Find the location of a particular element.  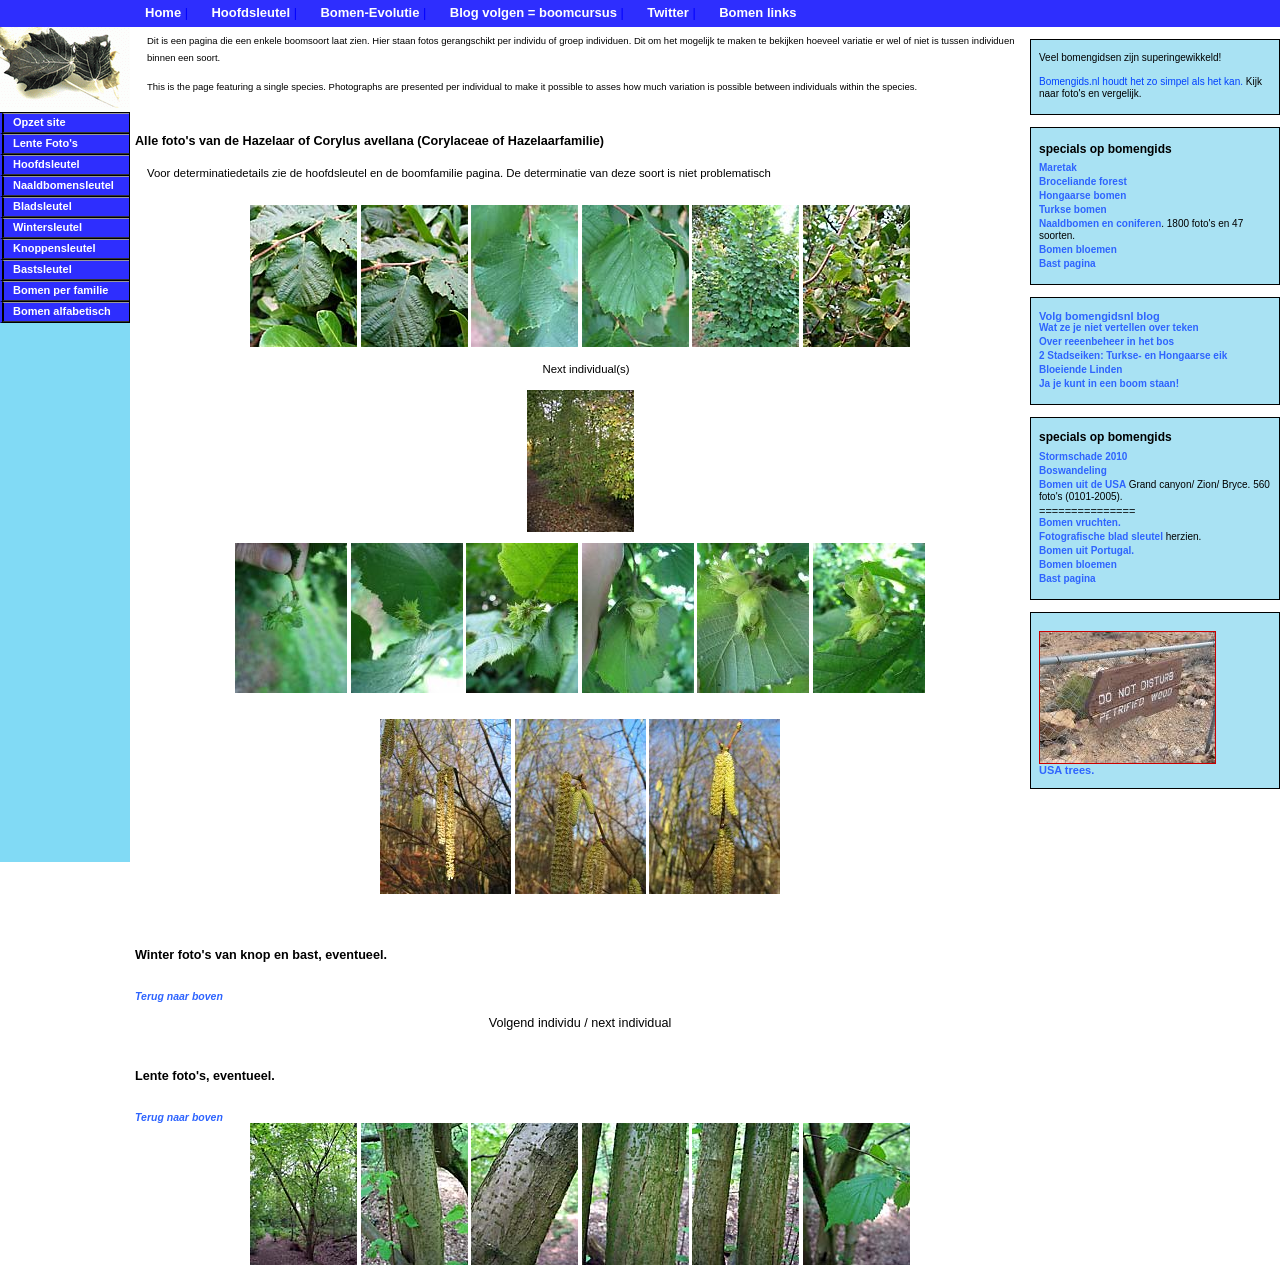

Stormschade 2010 is located at coordinates (1083, 456).